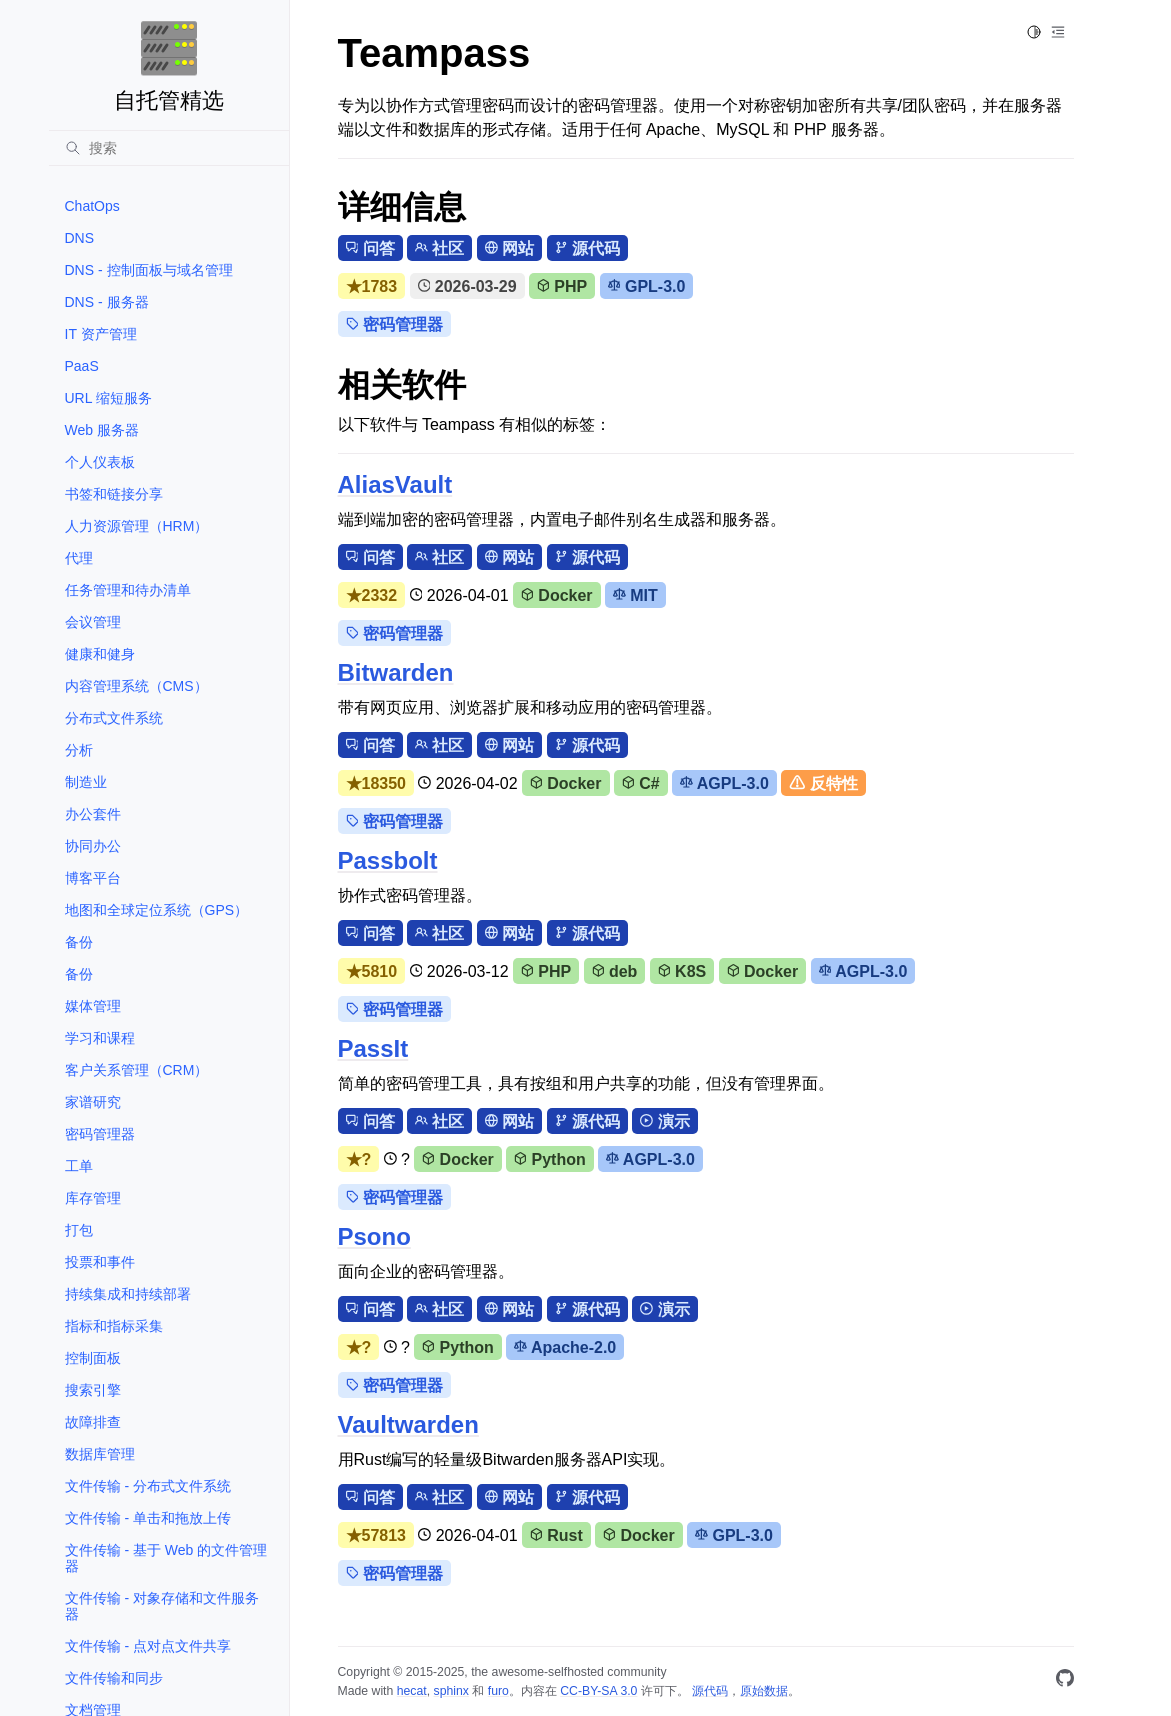 The image size is (1171, 1716). What do you see at coordinates (100, 1454) in the screenshot?
I see `数据库管理` at bounding box center [100, 1454].